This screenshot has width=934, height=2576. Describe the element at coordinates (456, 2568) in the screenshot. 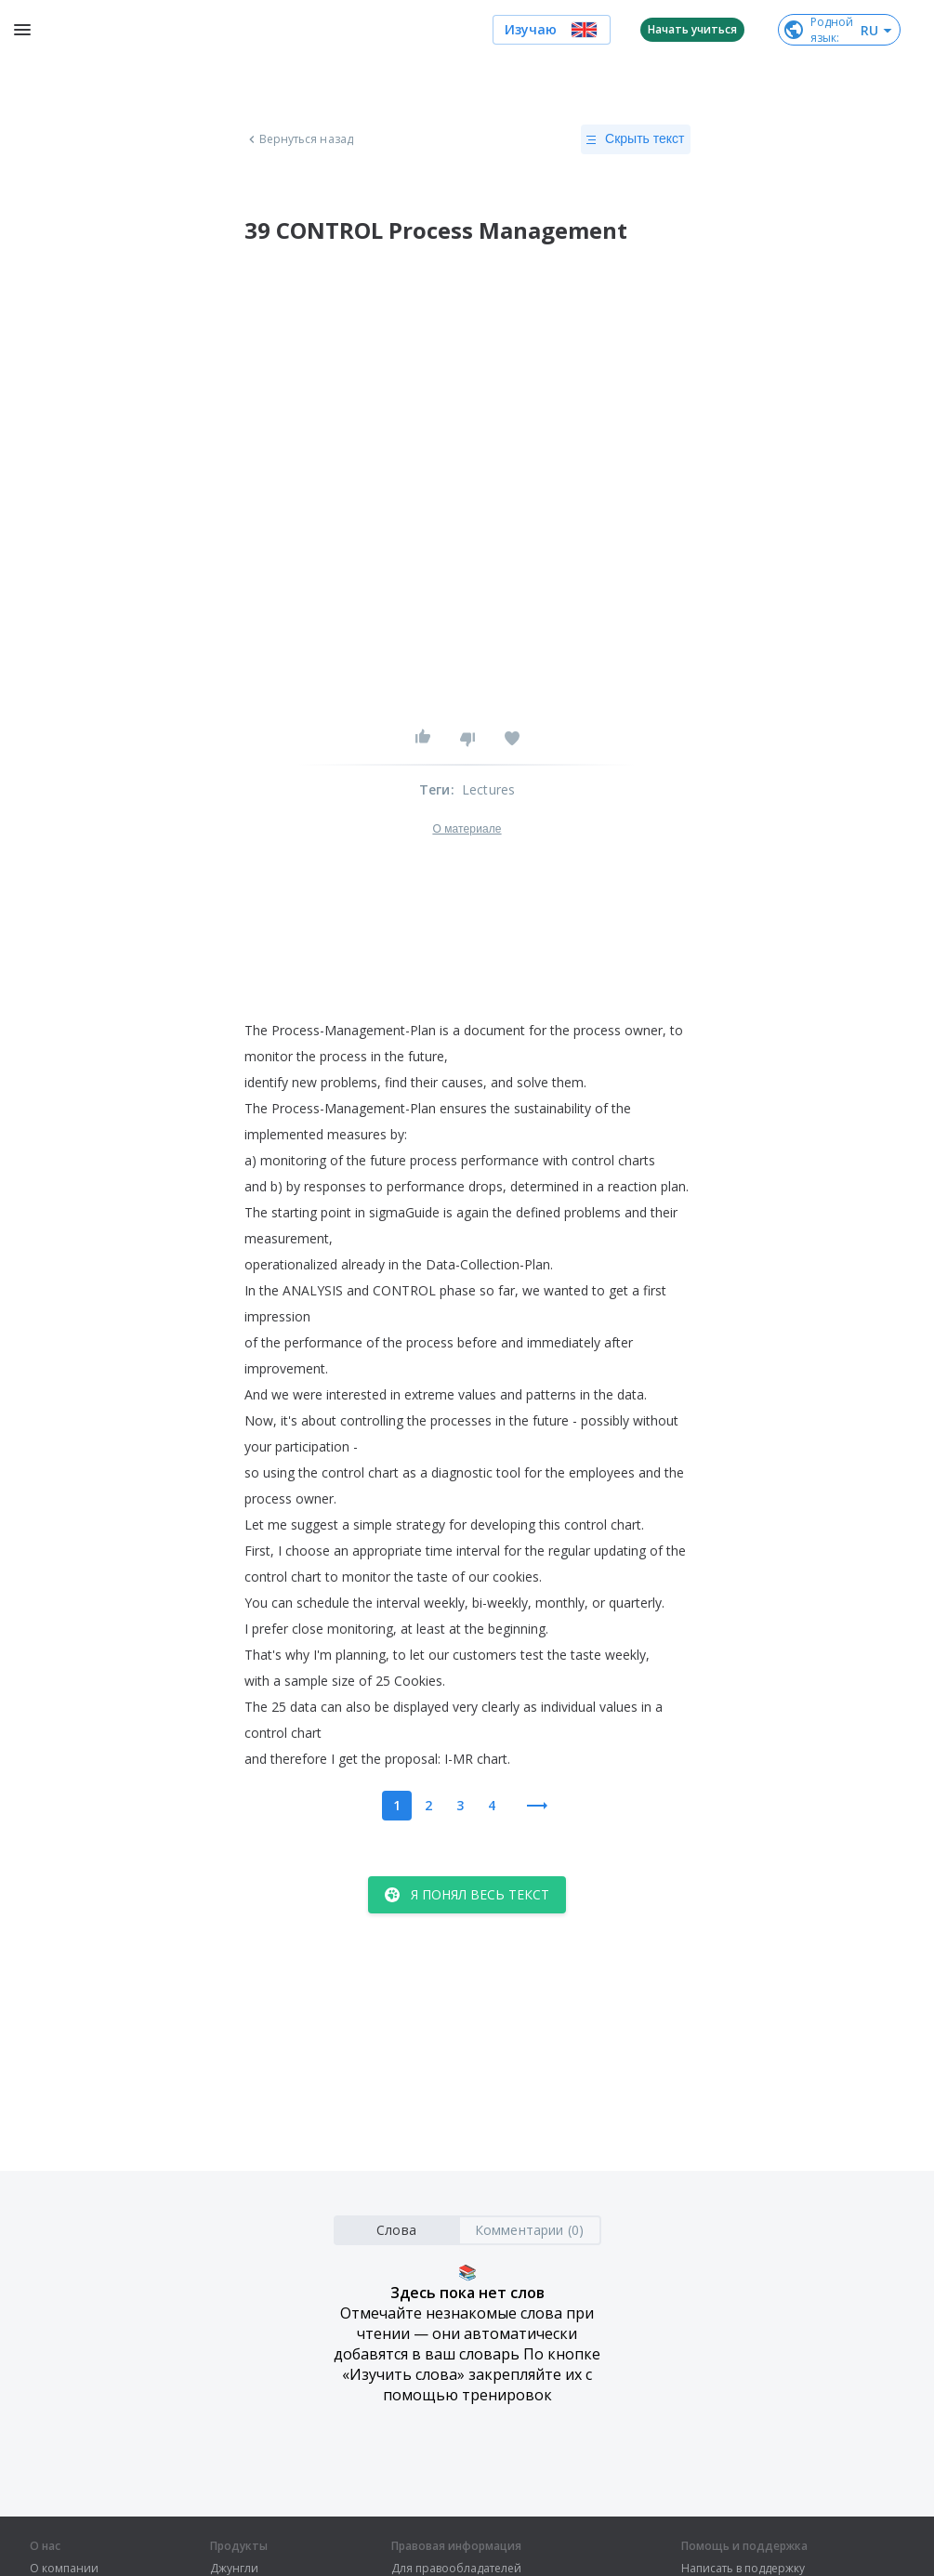

I see `Для правообладателей` at that location.